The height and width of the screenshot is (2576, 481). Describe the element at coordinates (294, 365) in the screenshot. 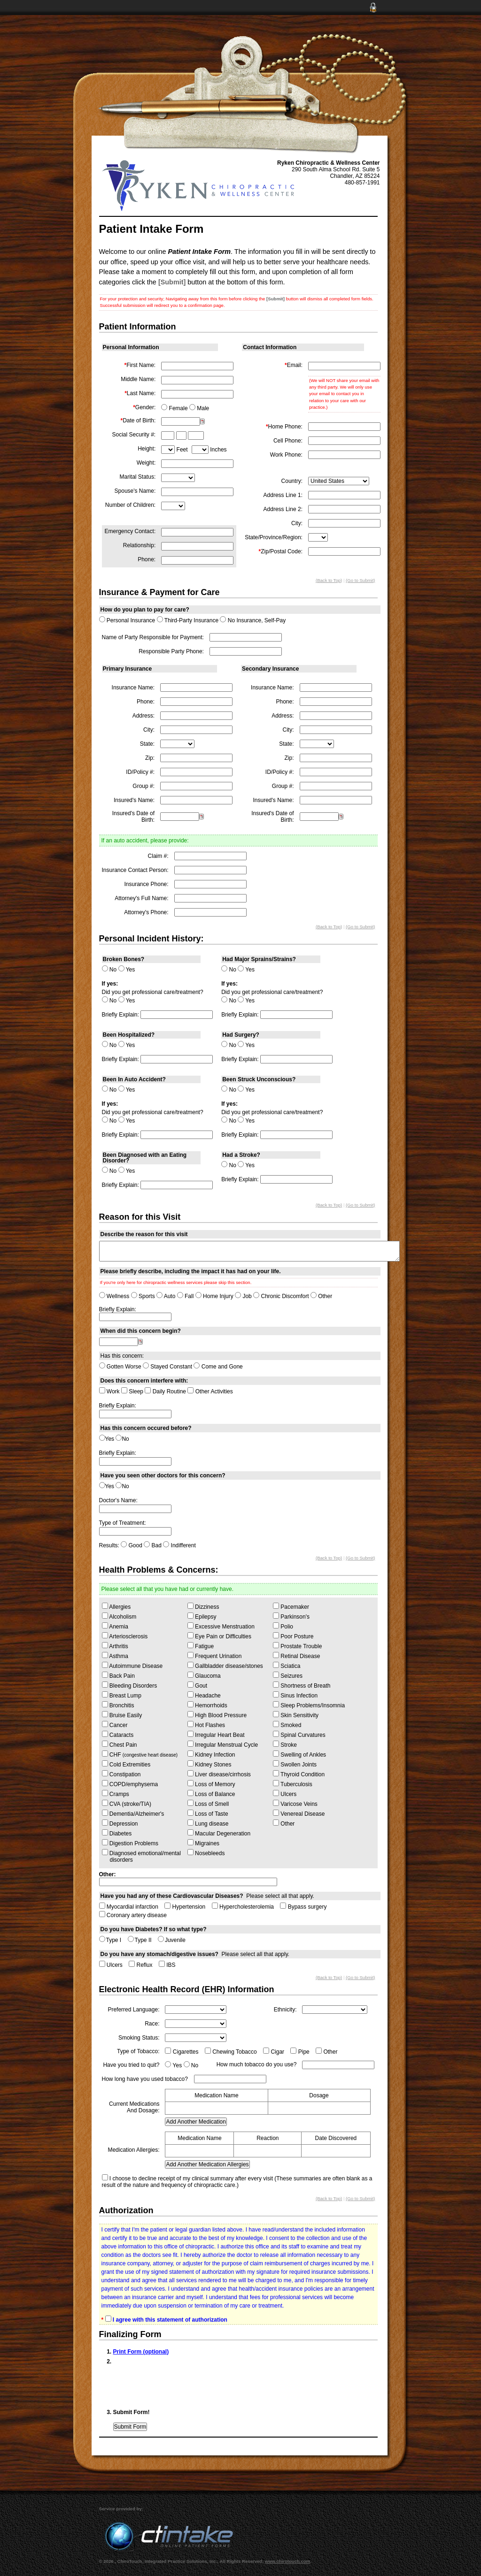

I see `Email:` at that location.